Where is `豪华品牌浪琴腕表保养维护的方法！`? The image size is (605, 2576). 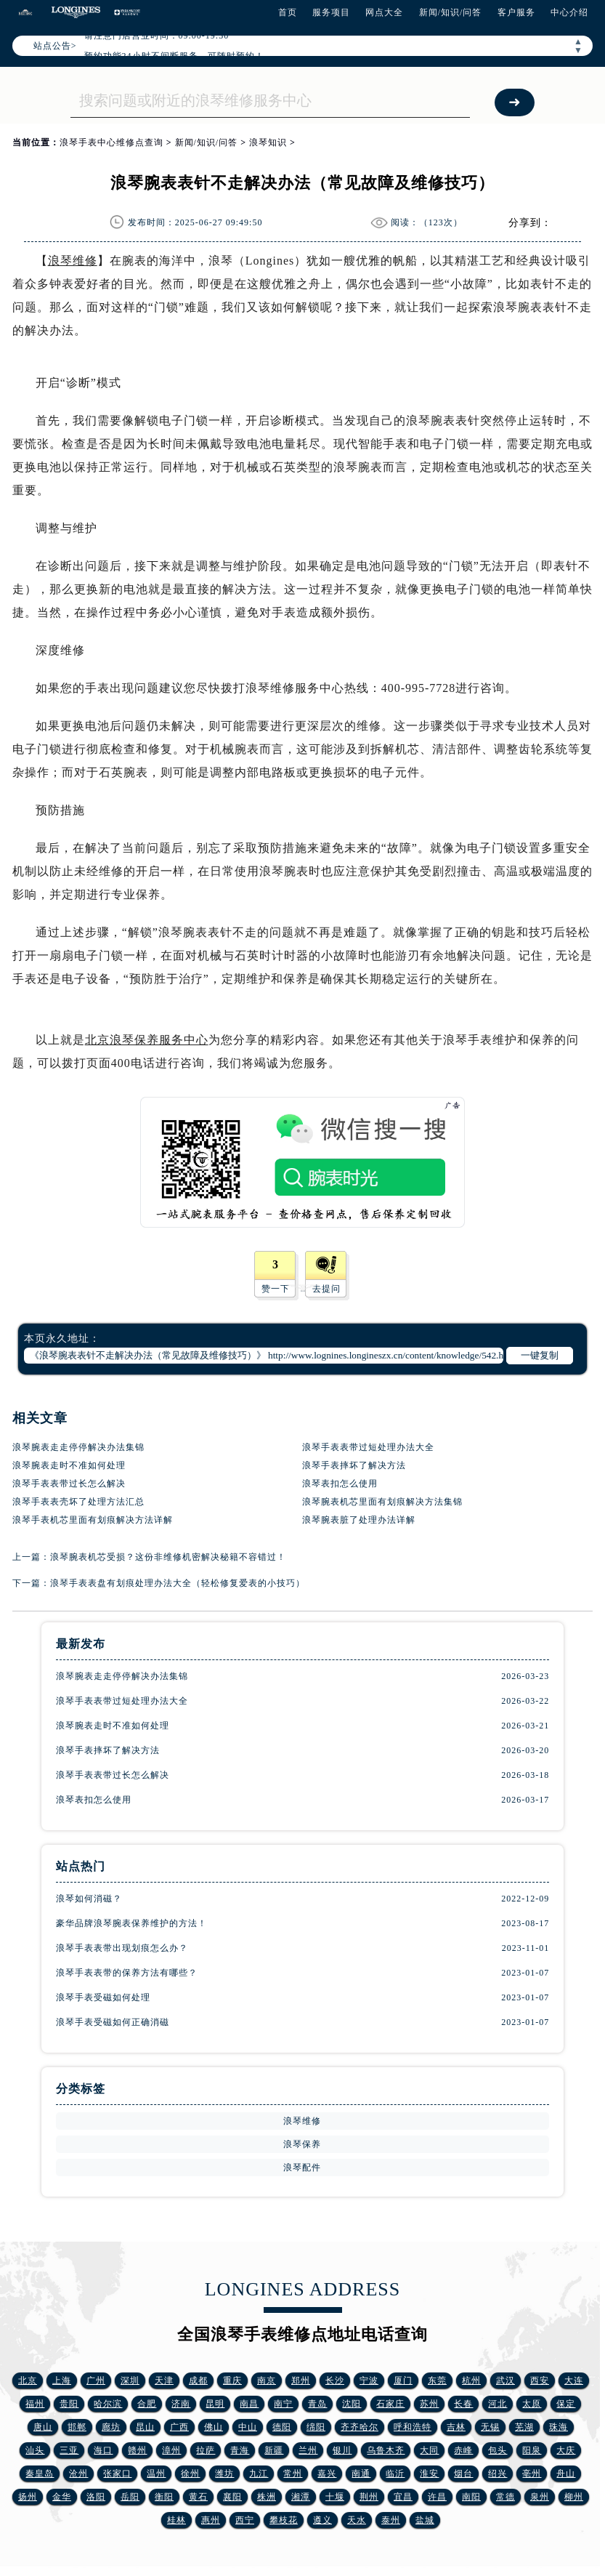
豪华品牌浪琴腕表保养维护的方法！ is located at coordinates (131, 1923).